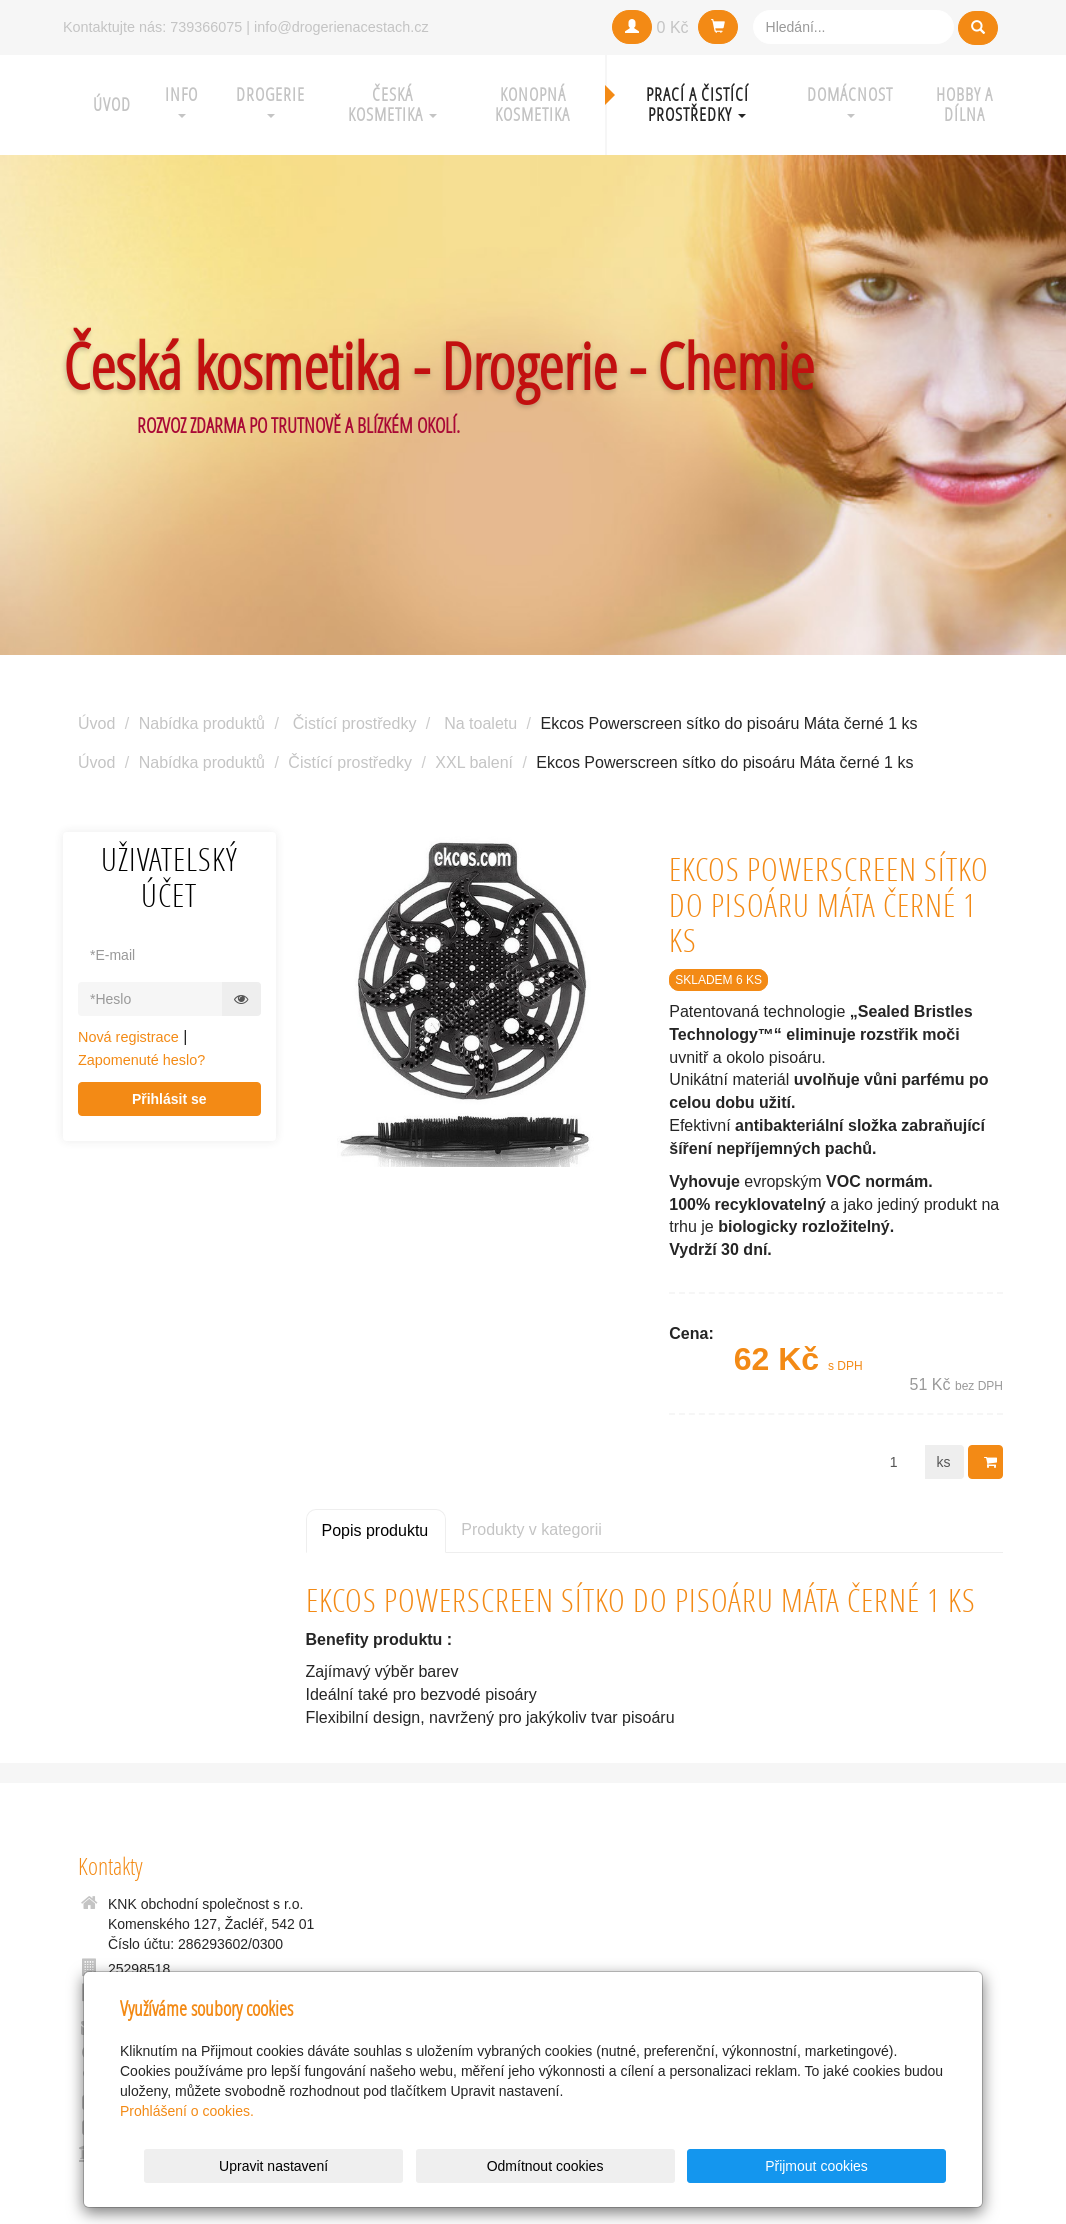 The height and width of the screenshot is (2224, 1066). Describe the element at coordinates (964, 104) in the screenshot. I see `Hobby a Dílna` at that location.